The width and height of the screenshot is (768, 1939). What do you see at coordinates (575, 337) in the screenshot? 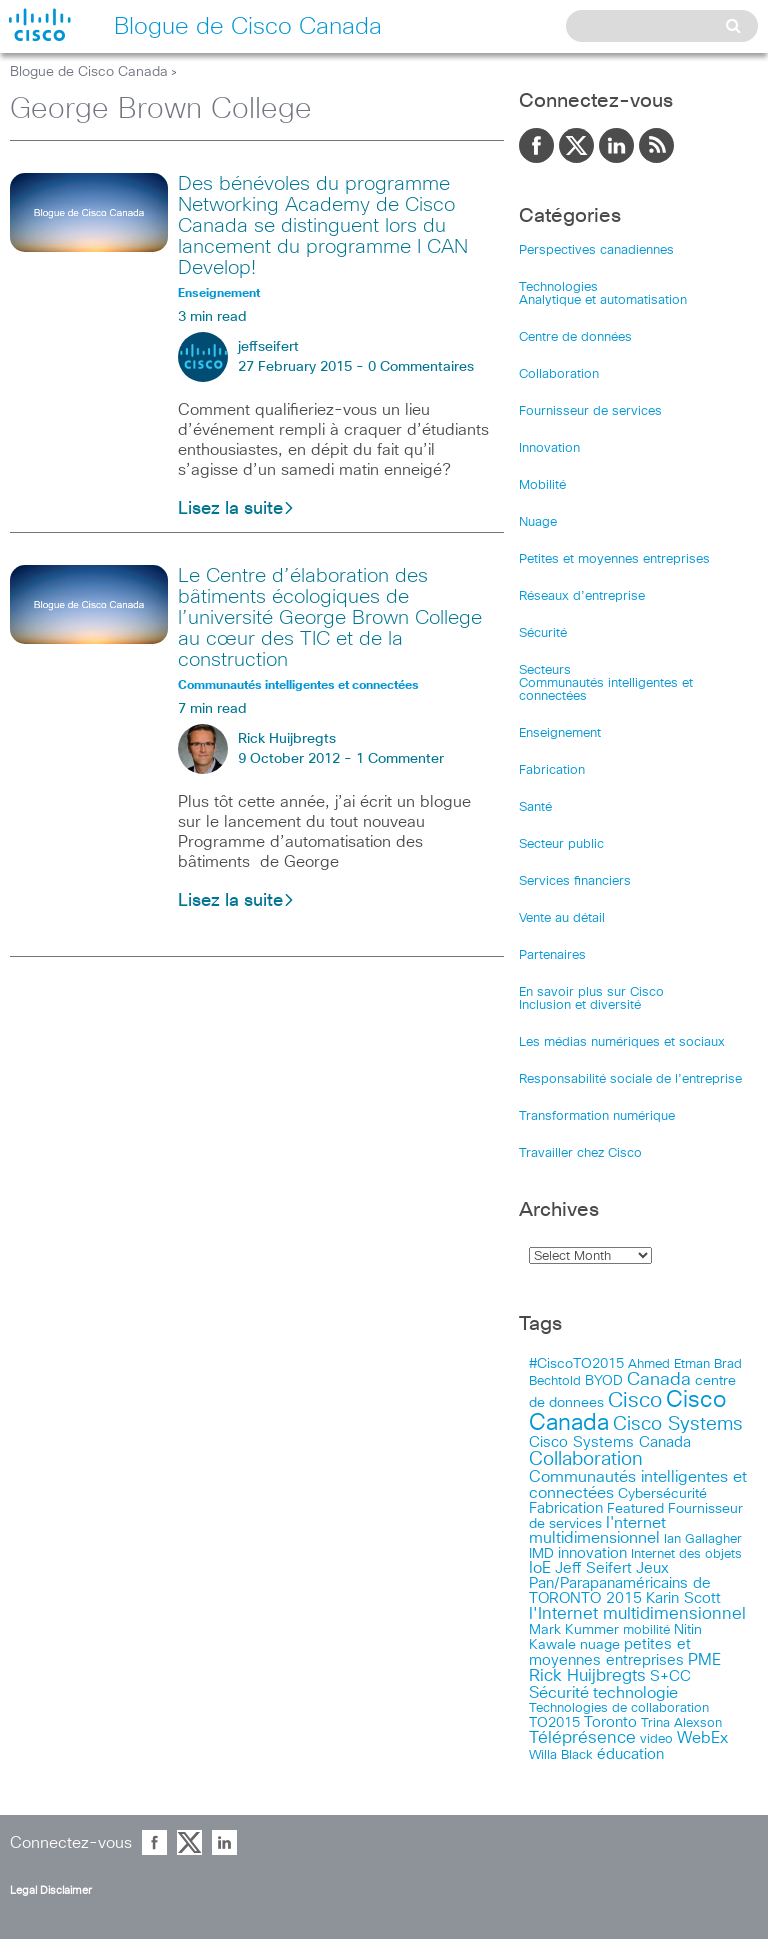
I see `Centre de données` at bounding box center [575, 337].